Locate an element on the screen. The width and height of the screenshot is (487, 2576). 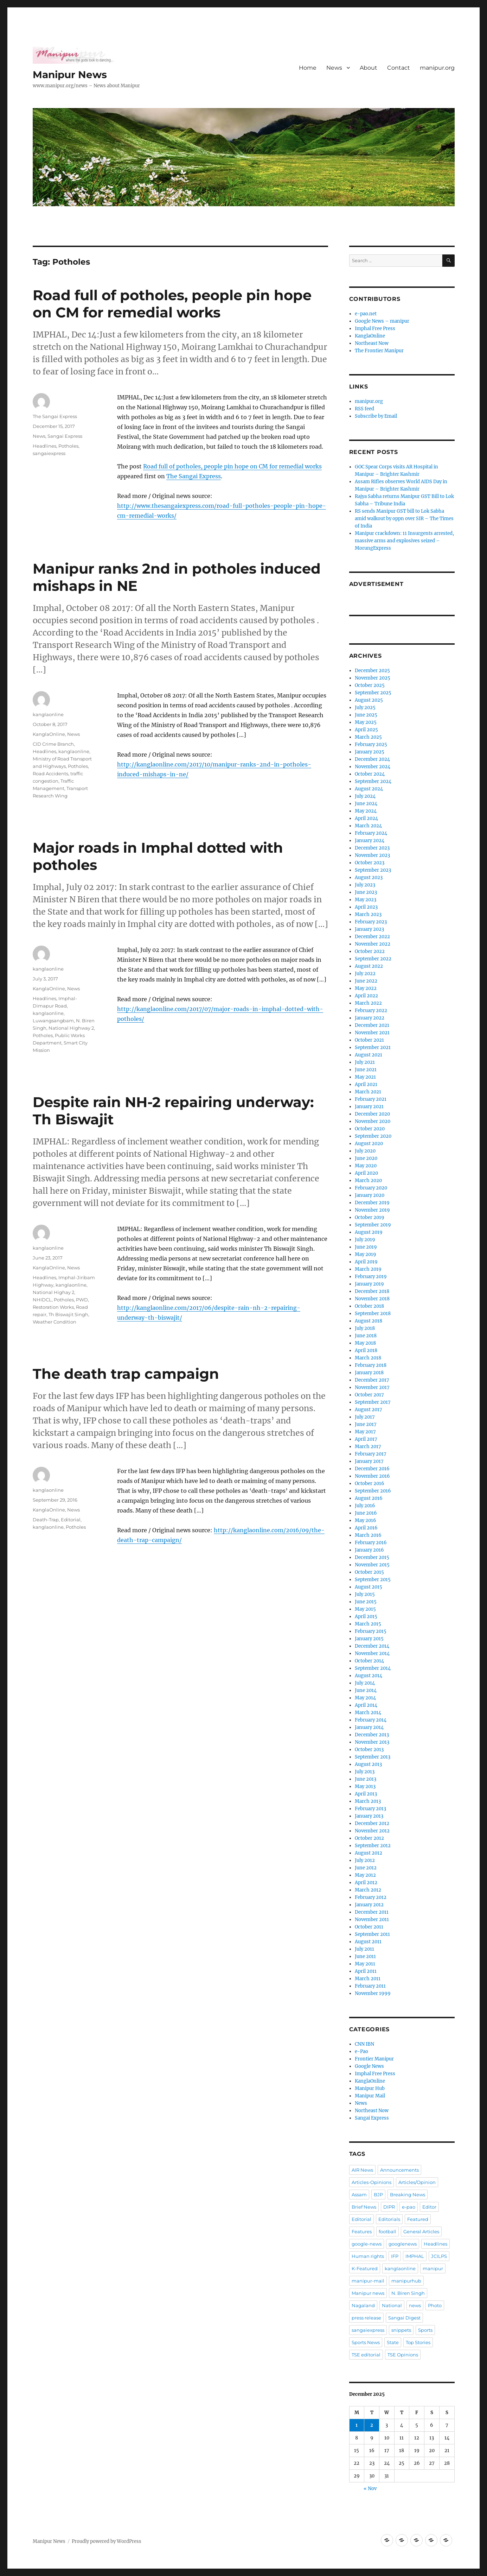
June 2013 is located at coordinates (365, 1779).